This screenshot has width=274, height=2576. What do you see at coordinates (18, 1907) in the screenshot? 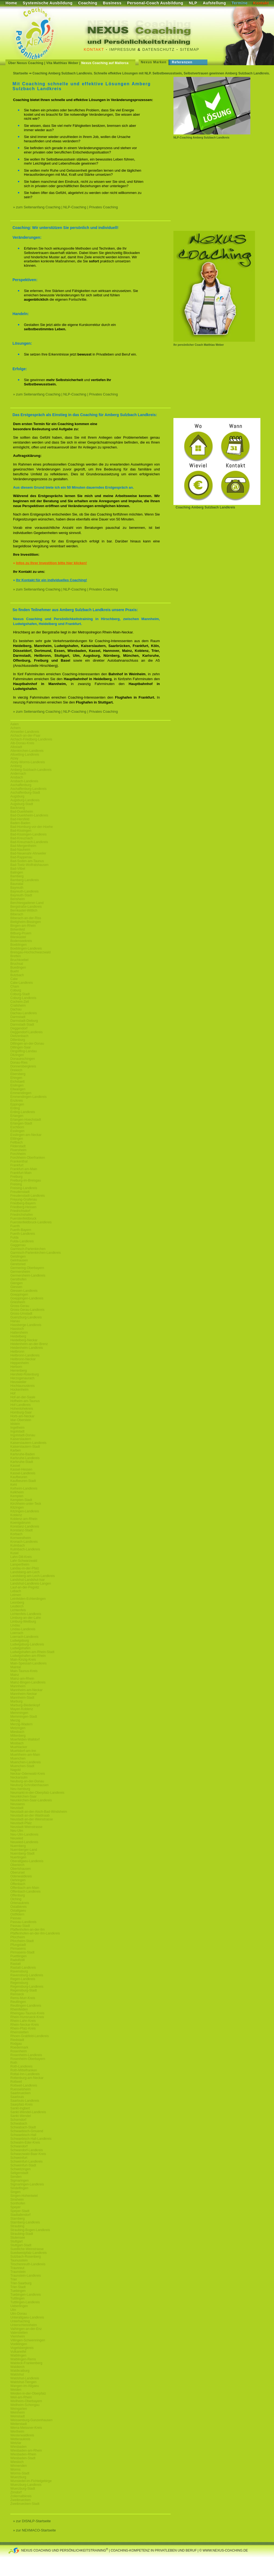
I see `Ostalbkreis` at bounding box center [18, 1907].